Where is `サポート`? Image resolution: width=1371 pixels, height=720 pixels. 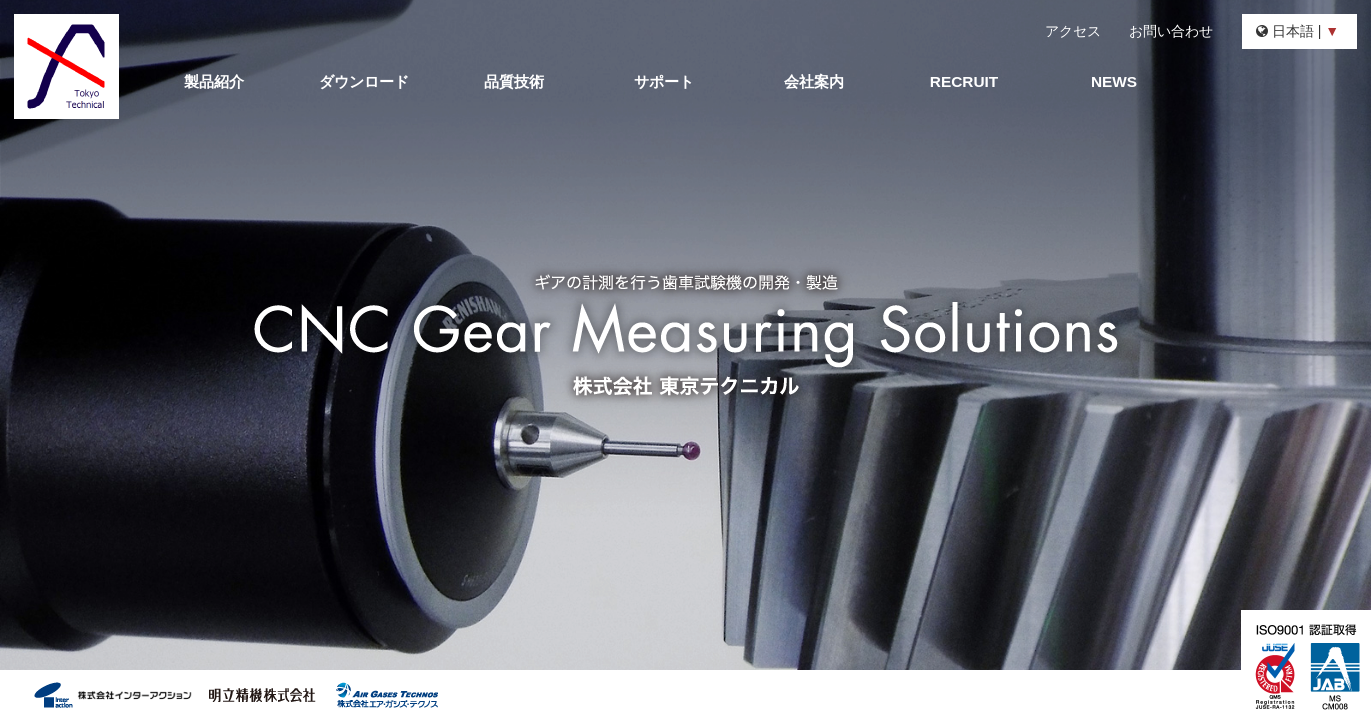
サポート is located at coordinates (664, 81).